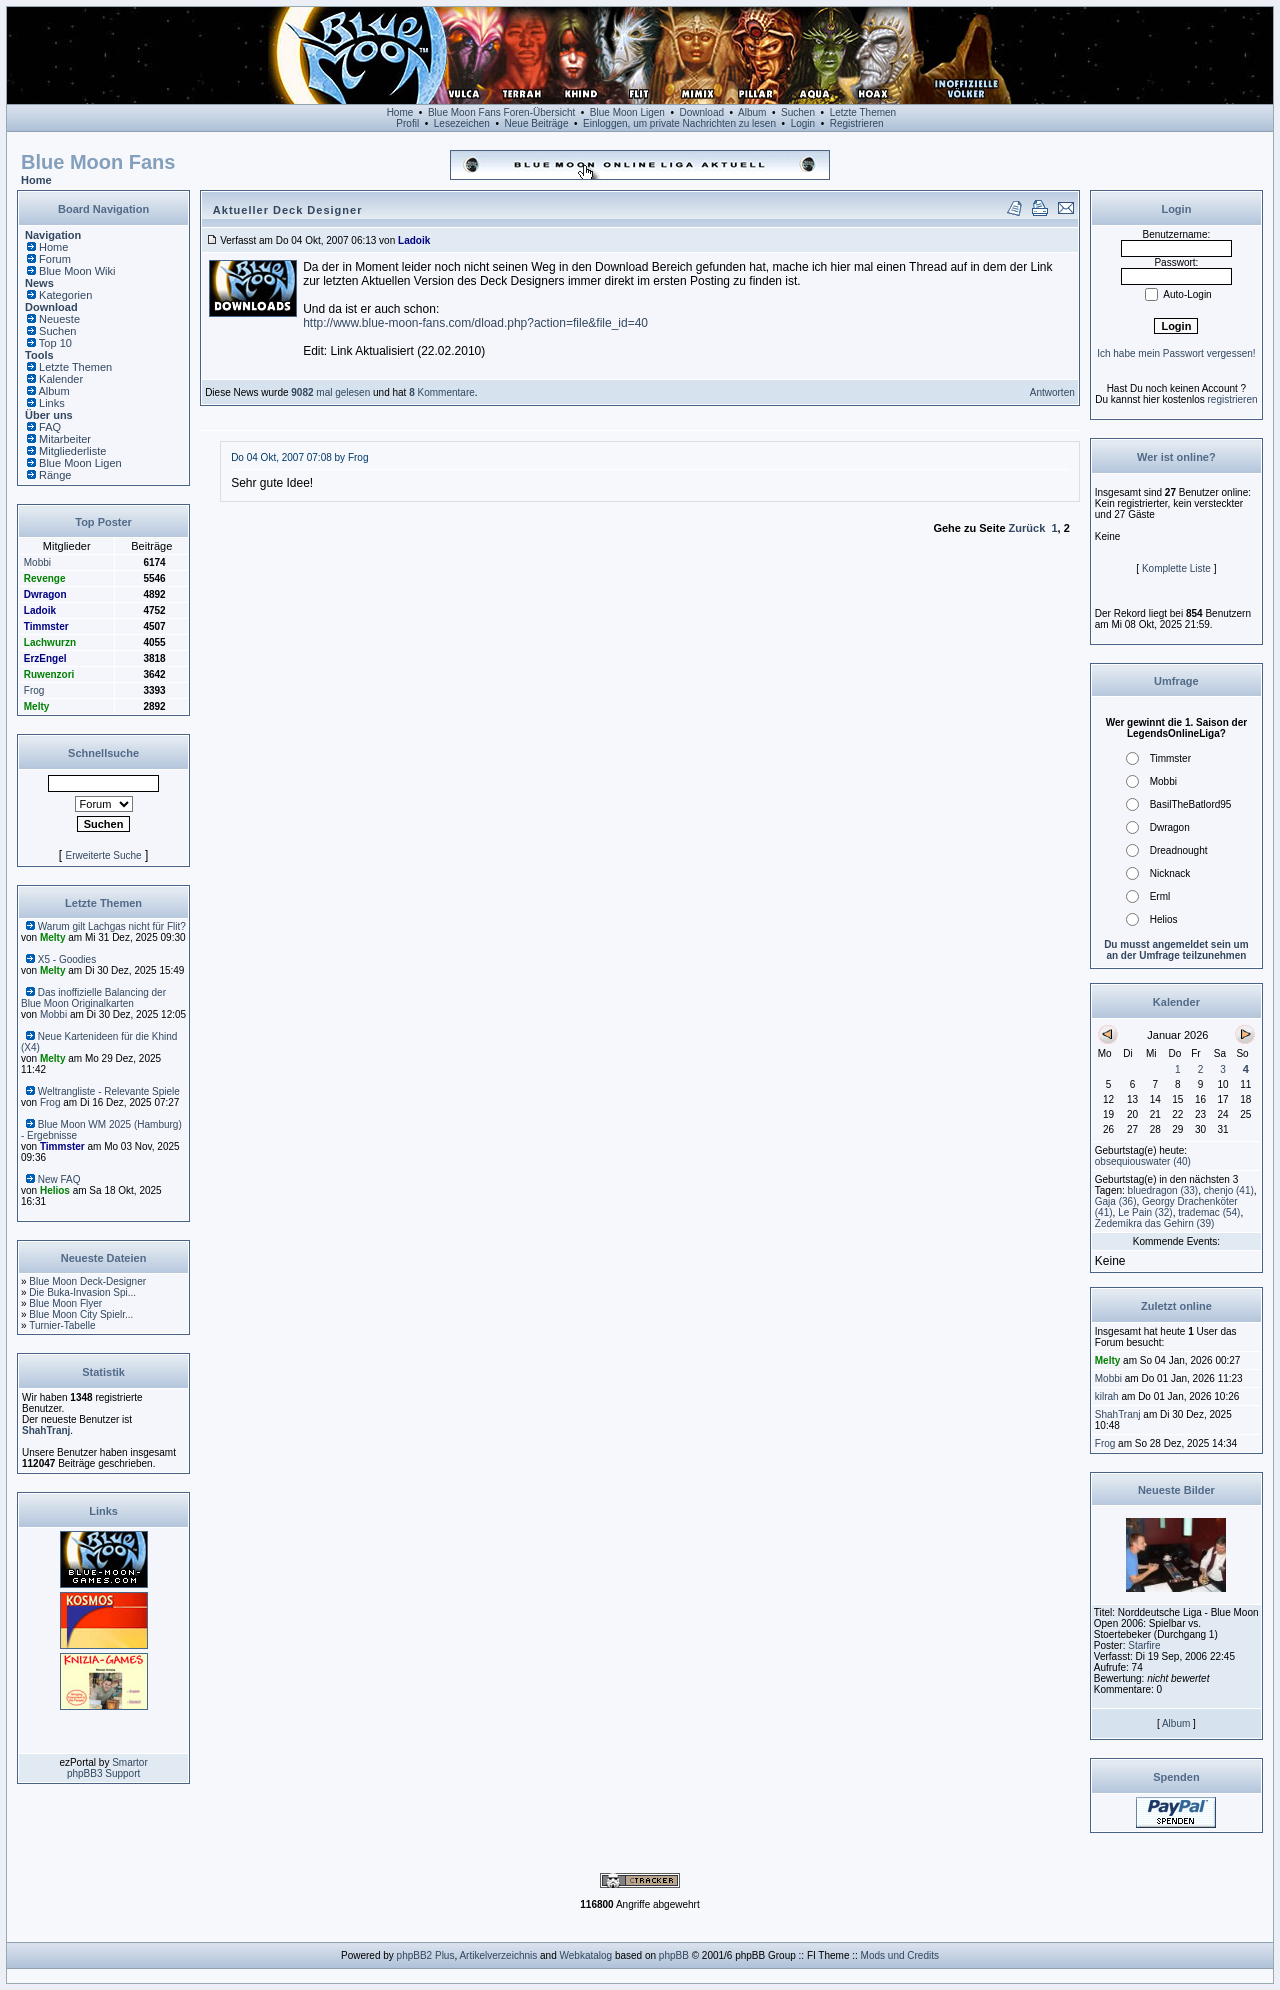 The height and width of the screenshot is (1990, 1280). I want to click on Antworten, so click(1052, 392).